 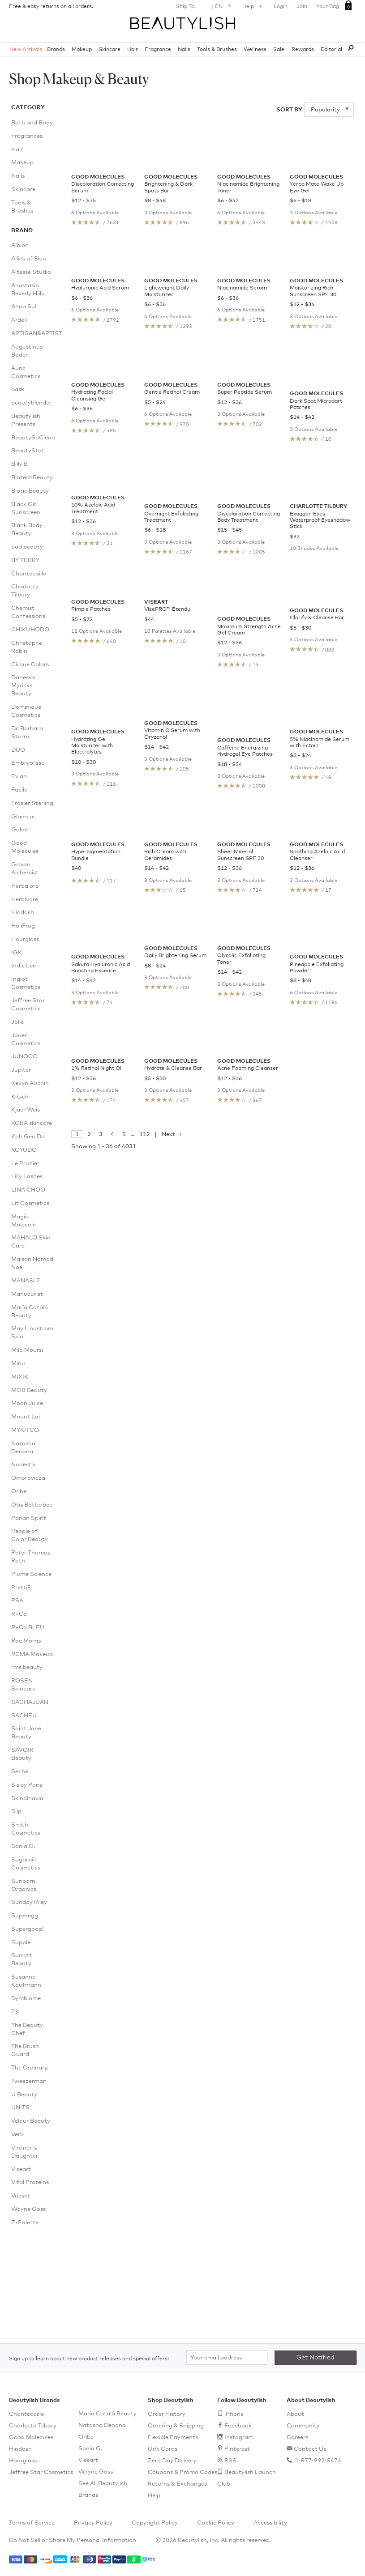 I want to click on Jupiter [menuitem], so click(x=21, y=1070).